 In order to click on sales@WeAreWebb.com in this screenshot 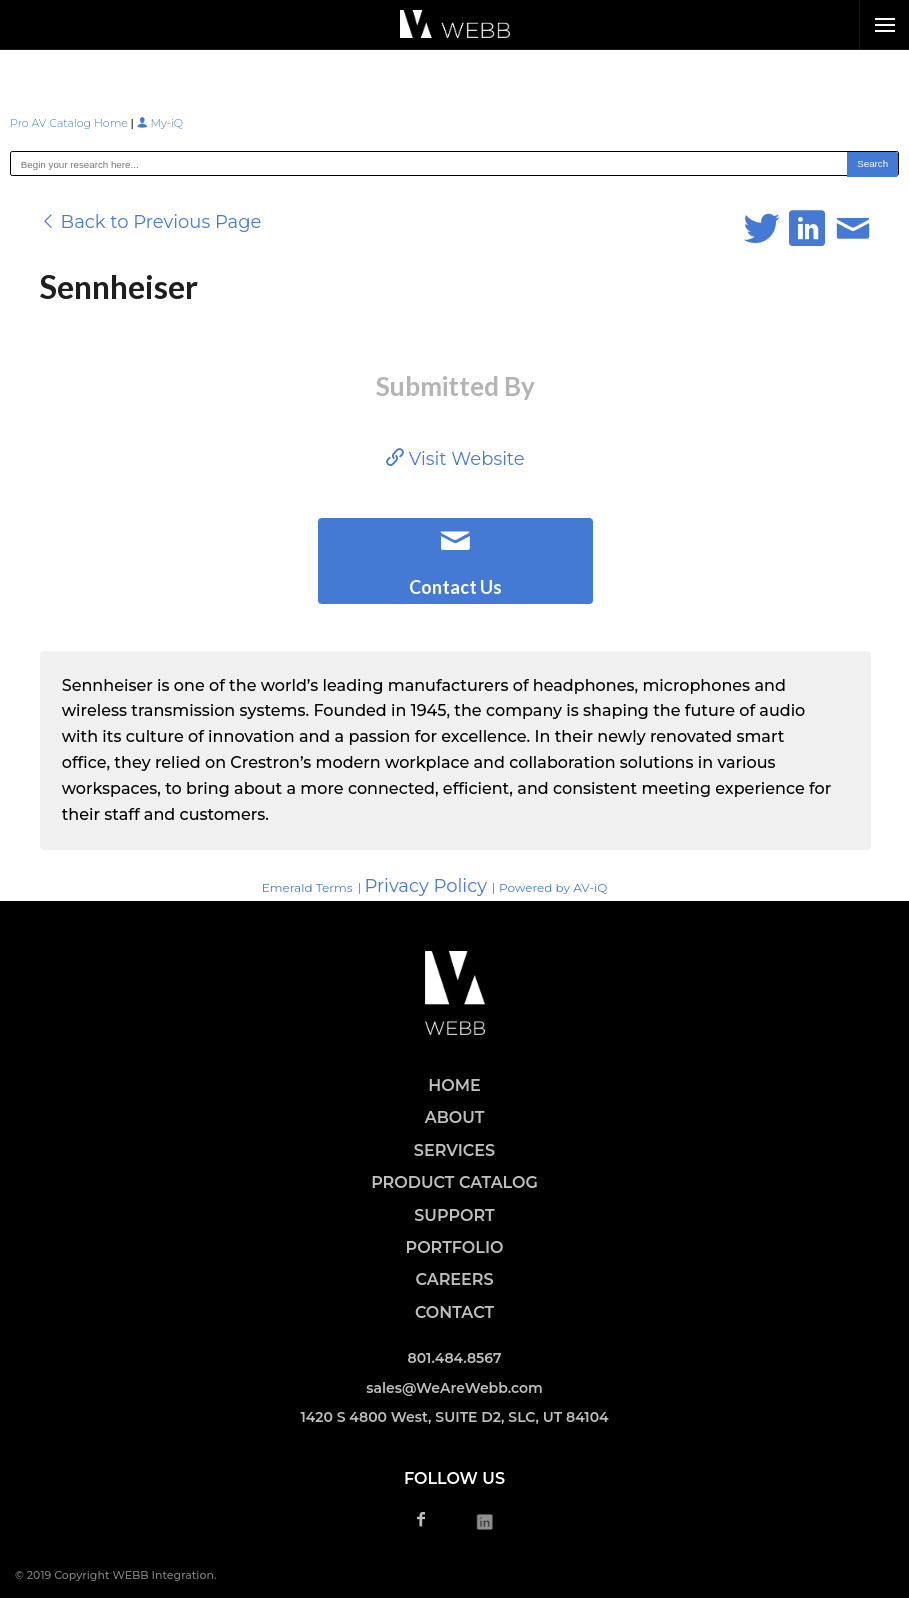, I will do `click(454, 1388)`.